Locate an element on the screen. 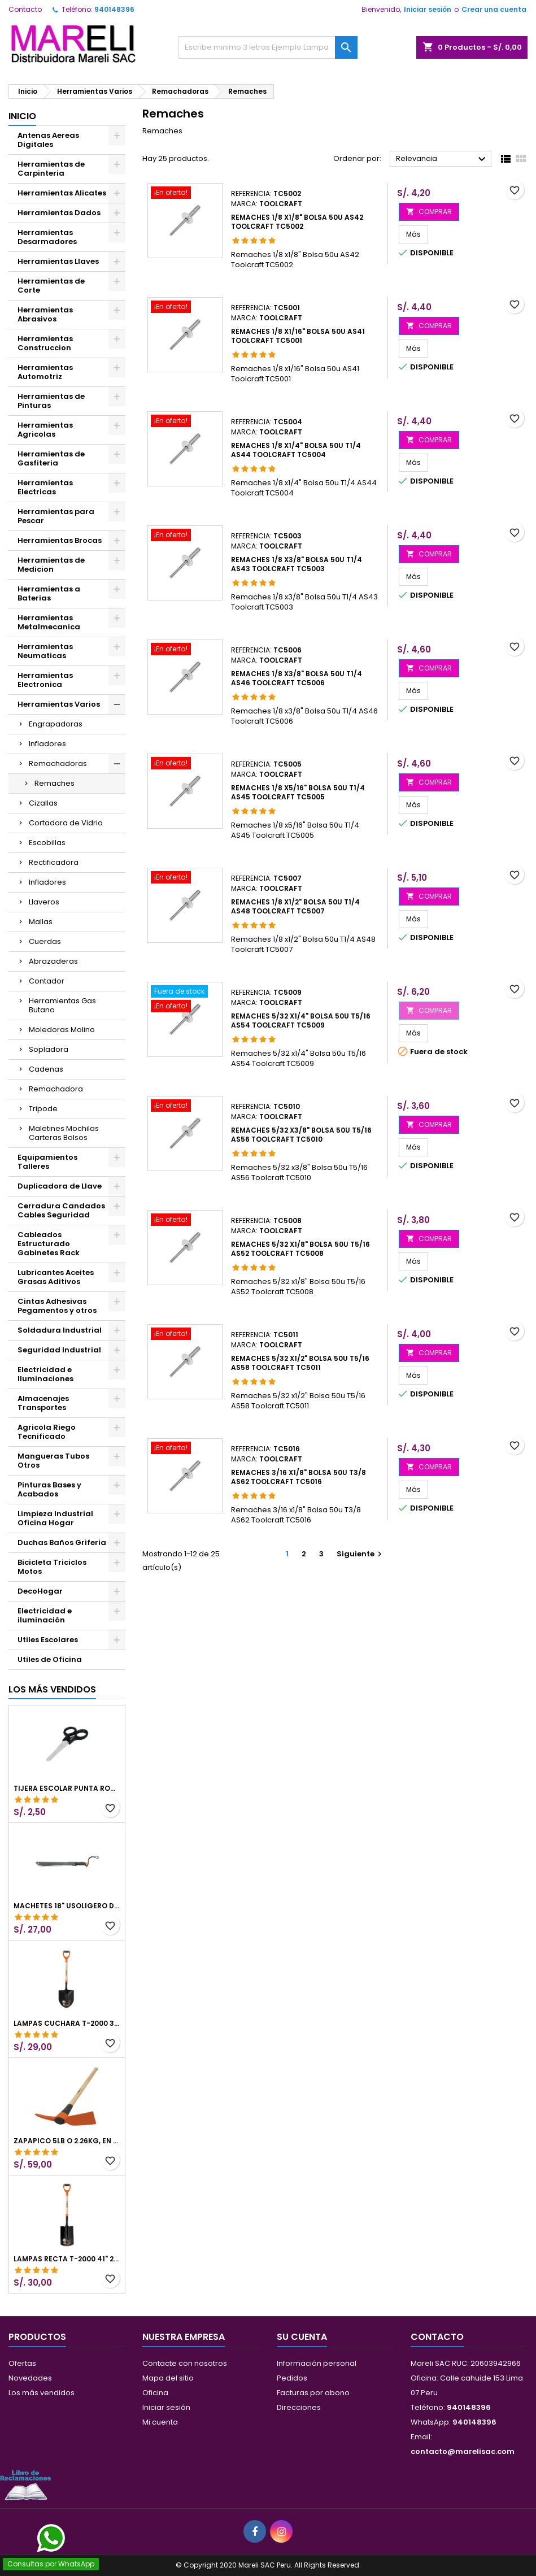 The width and height of the screenshot is (536, 2576). Remaches 1/8 x3/8" Bolsa 50u T1/4 AS43 Toolcraft TC5003 is located at coordinates (296, 564).